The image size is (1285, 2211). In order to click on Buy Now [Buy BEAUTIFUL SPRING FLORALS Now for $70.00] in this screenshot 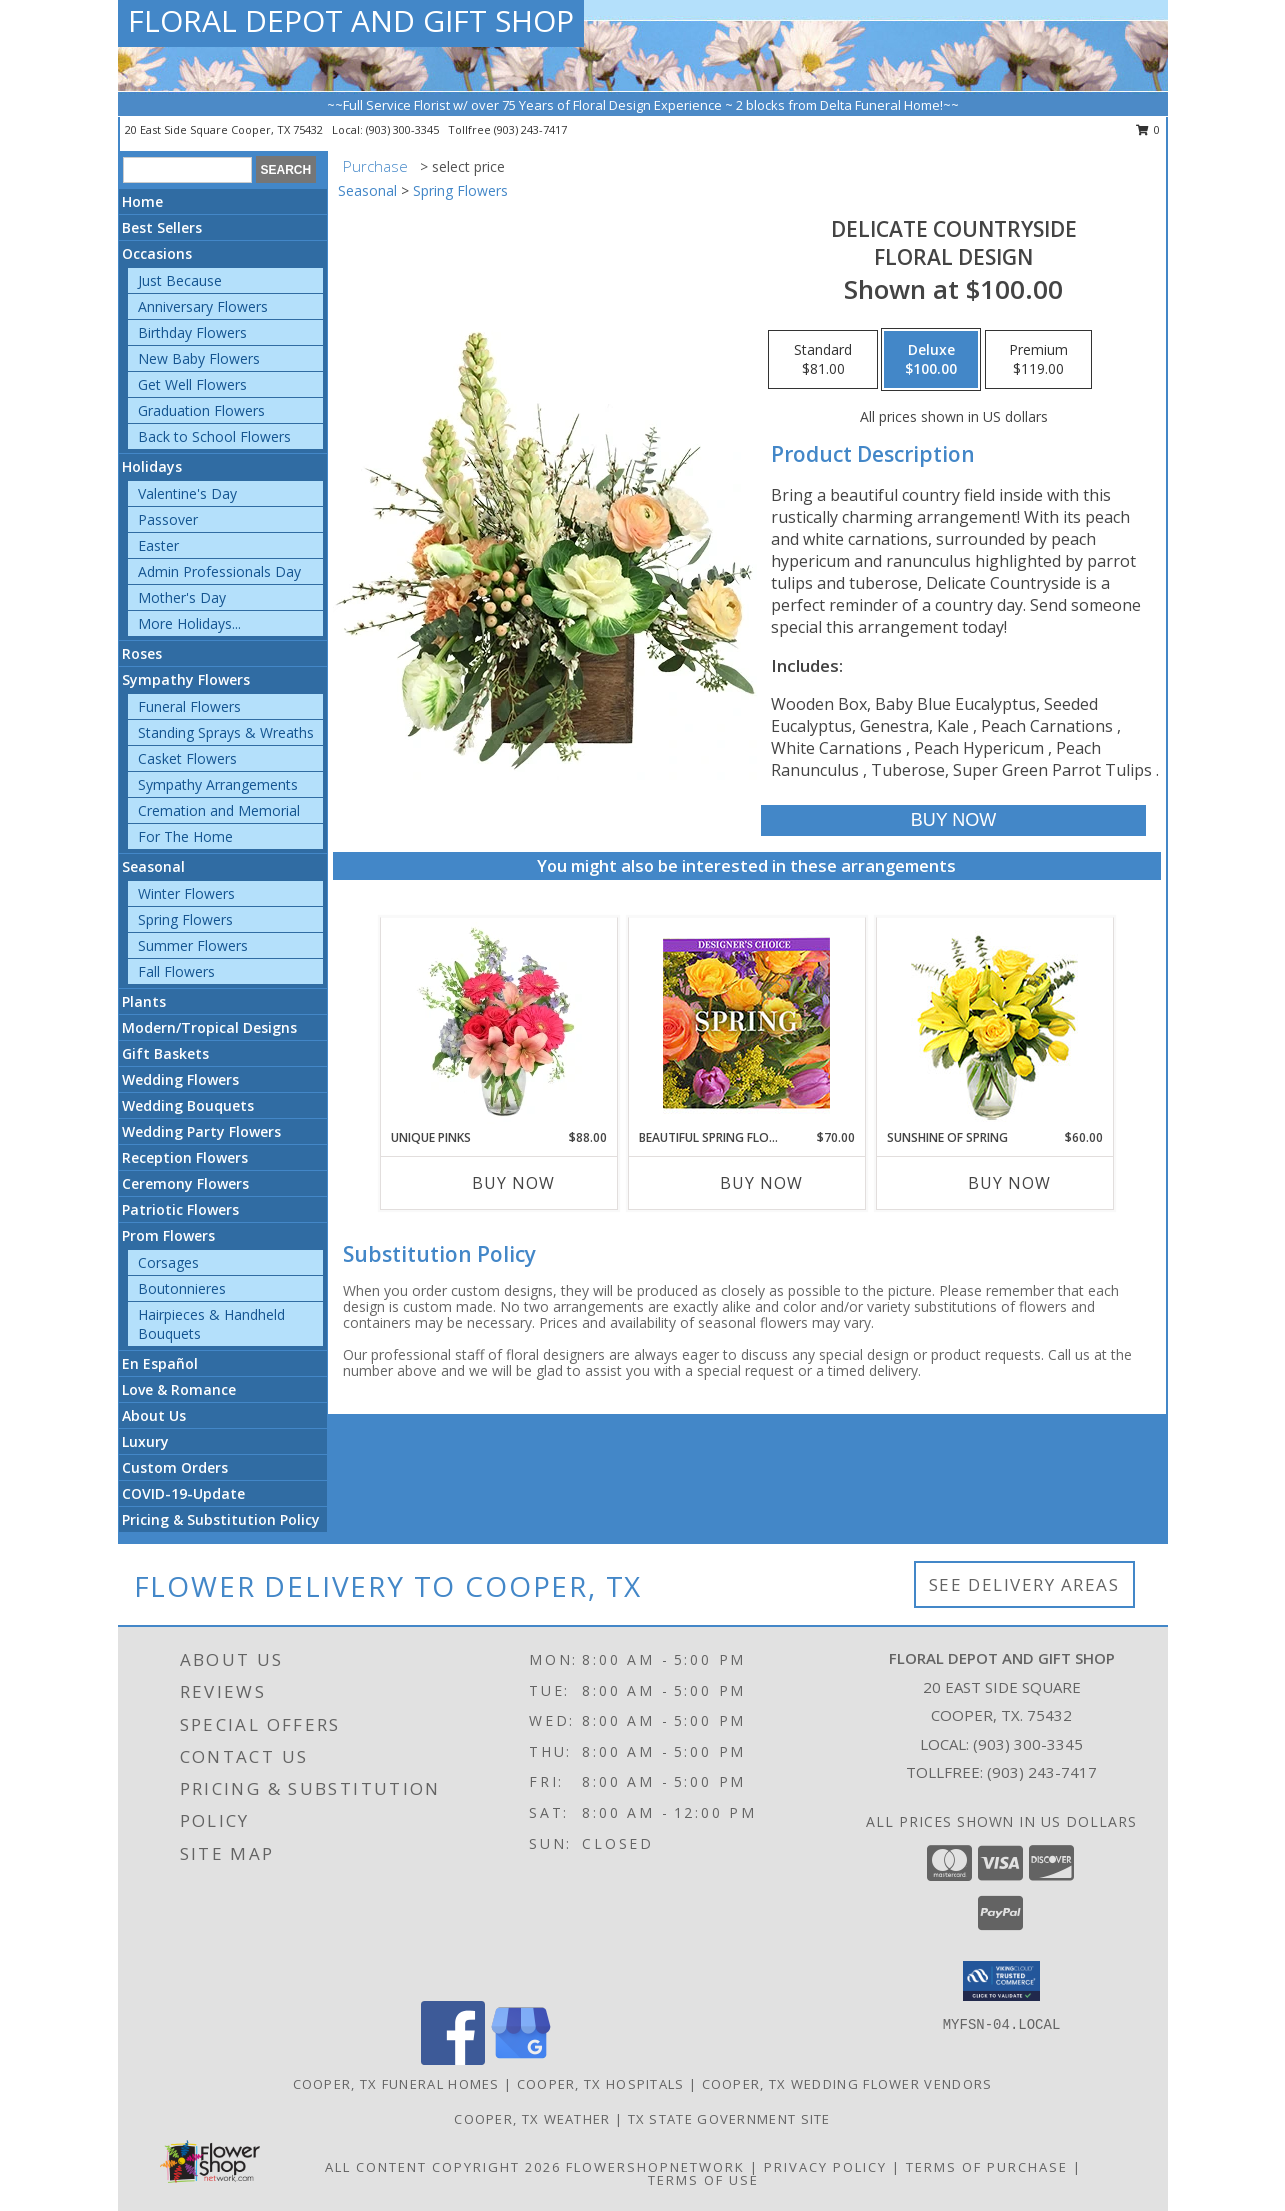, I will do `click(761, 1183)`.